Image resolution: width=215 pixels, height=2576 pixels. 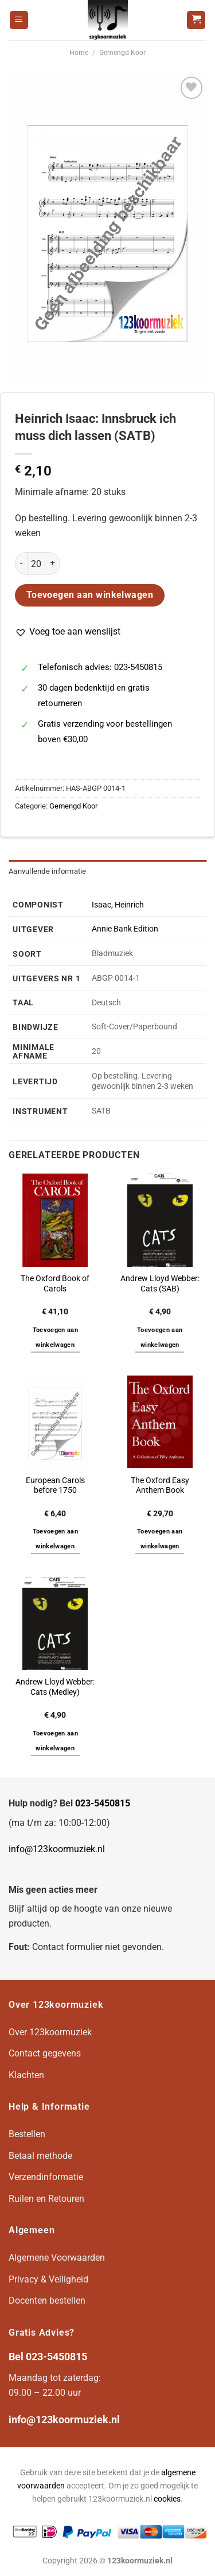 I want to click on info@123koormuziek.nl, so click(x=57, y=1849).